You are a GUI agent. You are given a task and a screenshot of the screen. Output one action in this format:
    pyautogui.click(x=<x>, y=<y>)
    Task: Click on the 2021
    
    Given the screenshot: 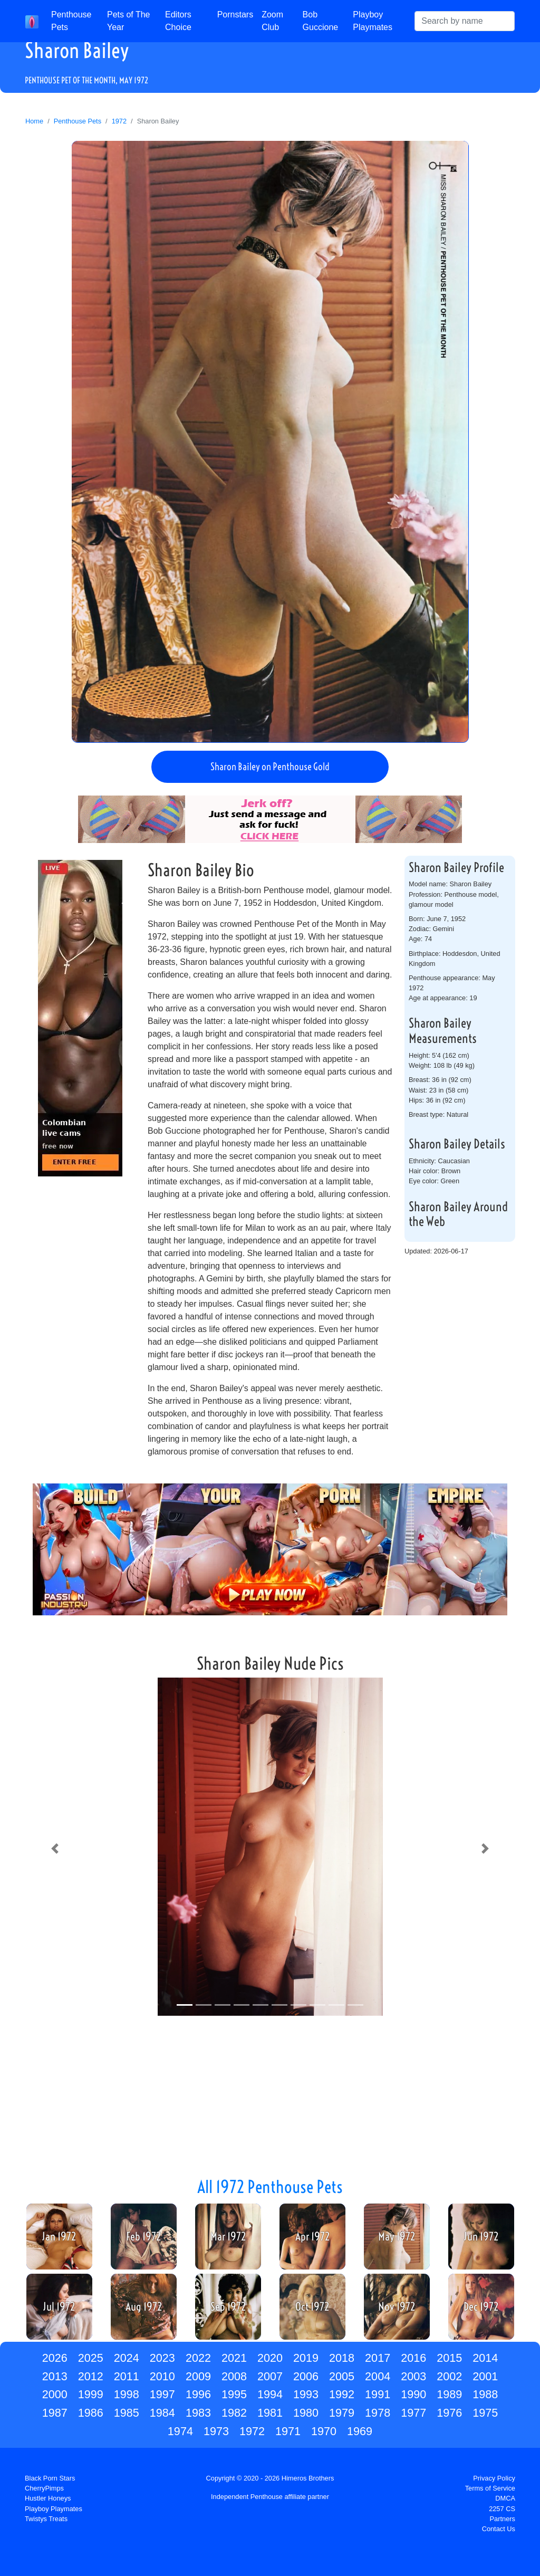 What is the action you would take?
    pyautogui.click(x=234, y=2357)
    